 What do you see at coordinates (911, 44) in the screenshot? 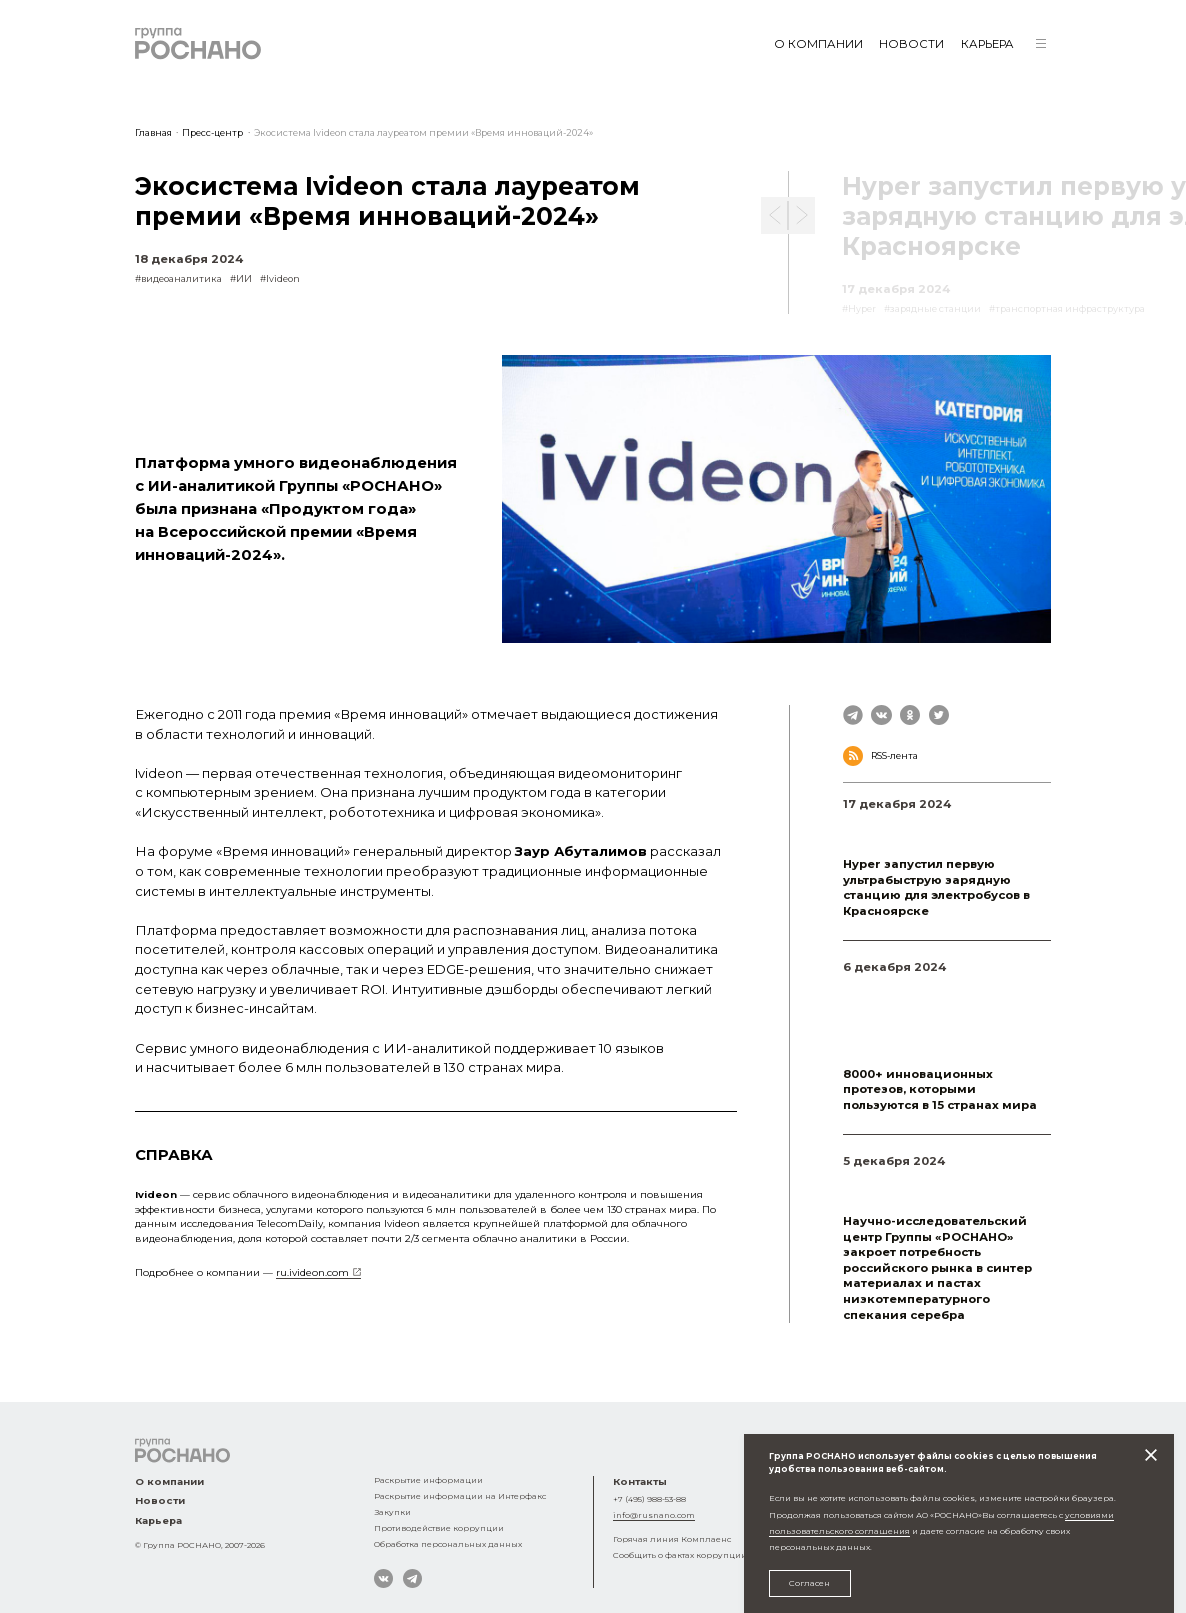
I see `Новости` at bounding box center [911, 44].